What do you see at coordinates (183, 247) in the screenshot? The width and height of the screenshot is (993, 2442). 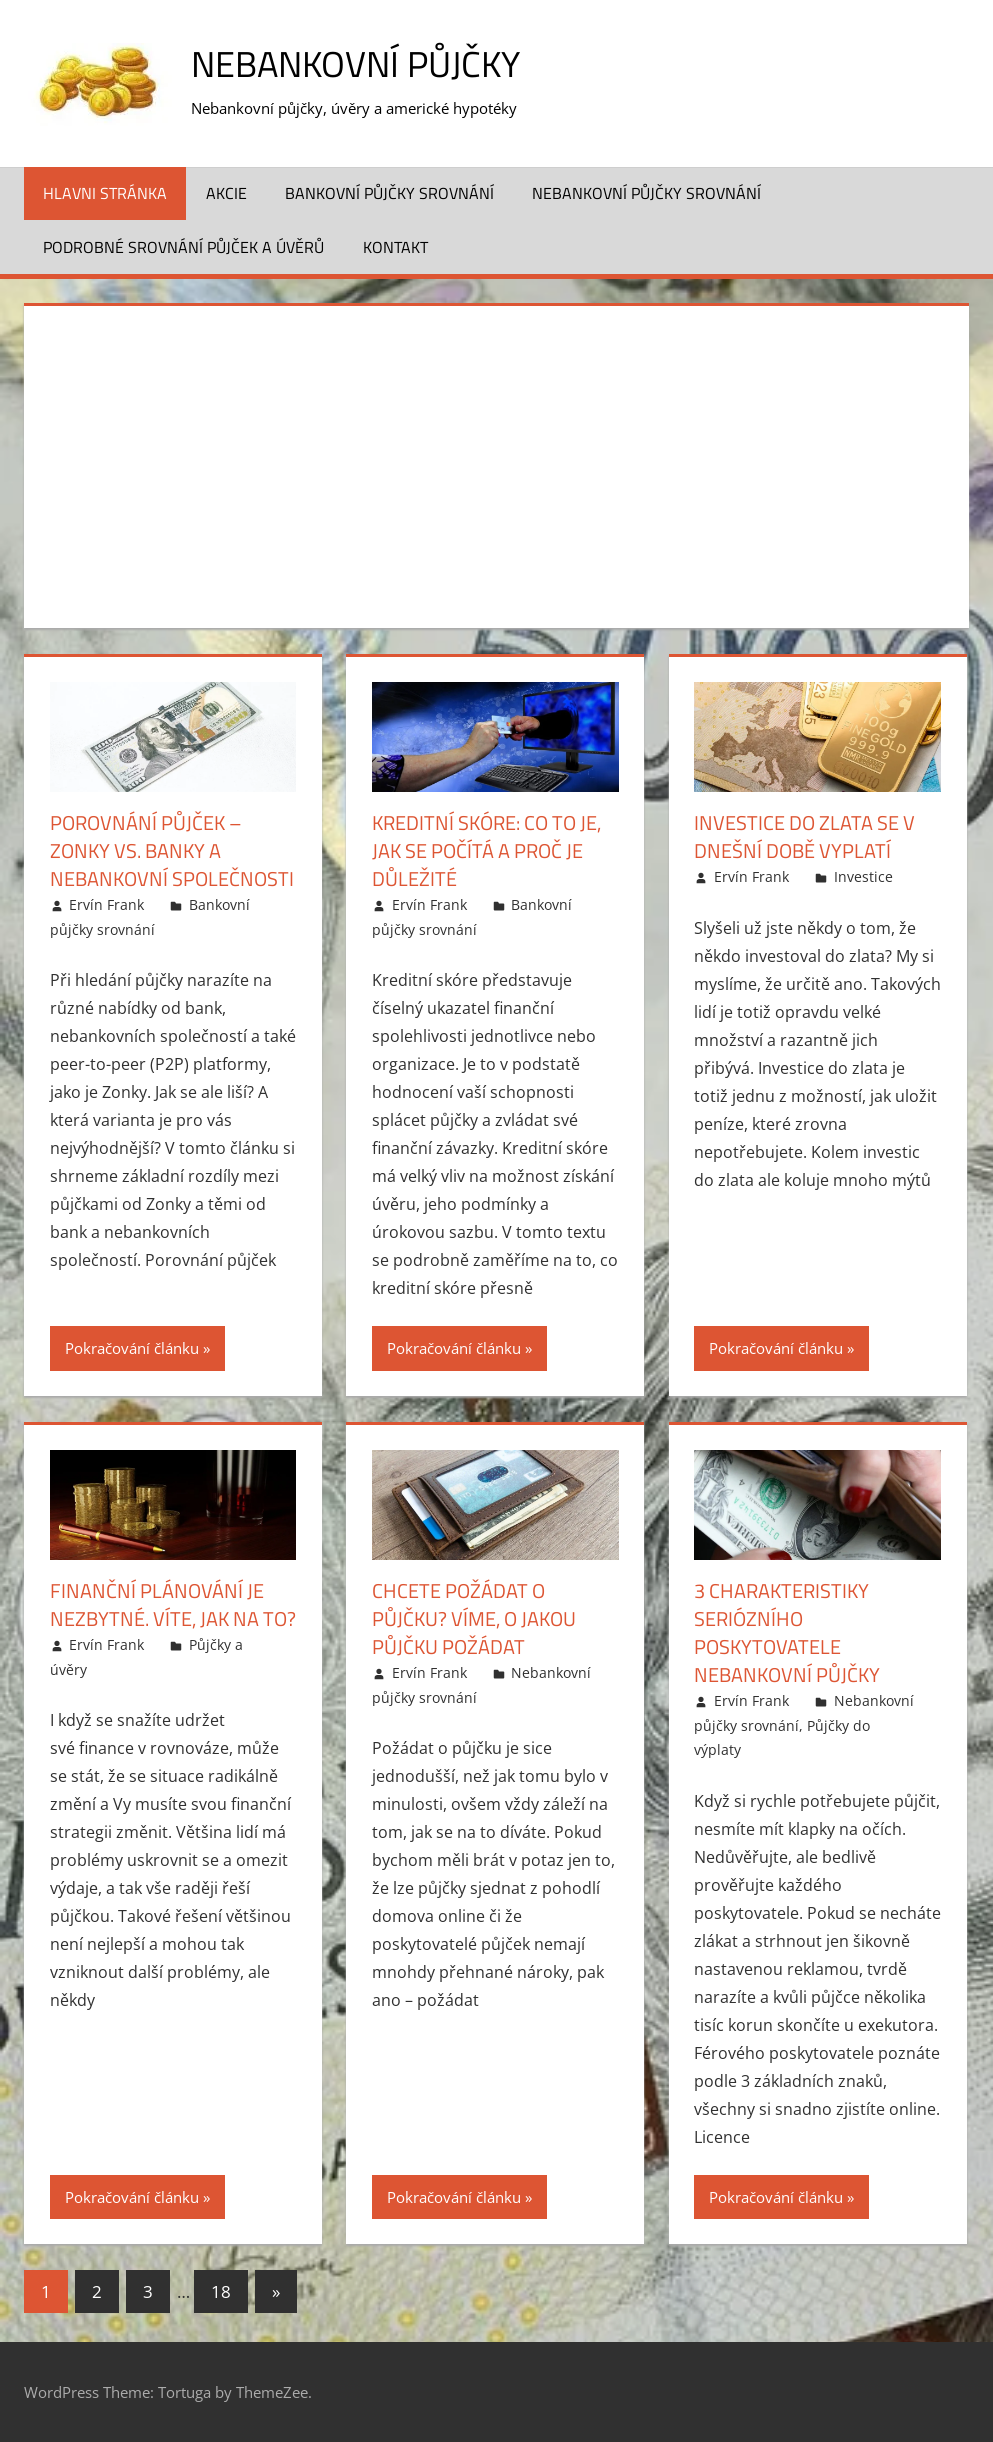 I see `Podrobné srovnání půjček a úvěrů` at bounding box center [183, 247].